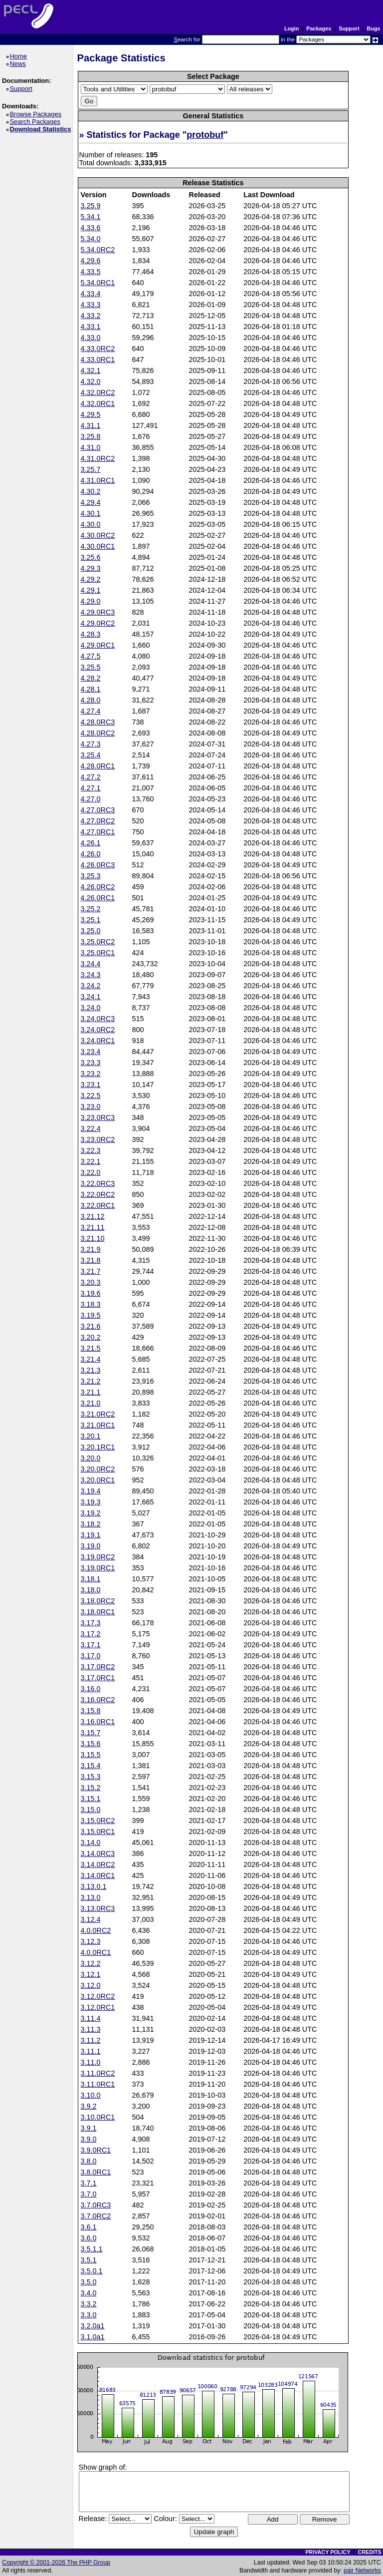 The image size is (383, 2576). Describe the element at coordinates (91, 436) in the screenshot. I see `3.25.8` at that location.